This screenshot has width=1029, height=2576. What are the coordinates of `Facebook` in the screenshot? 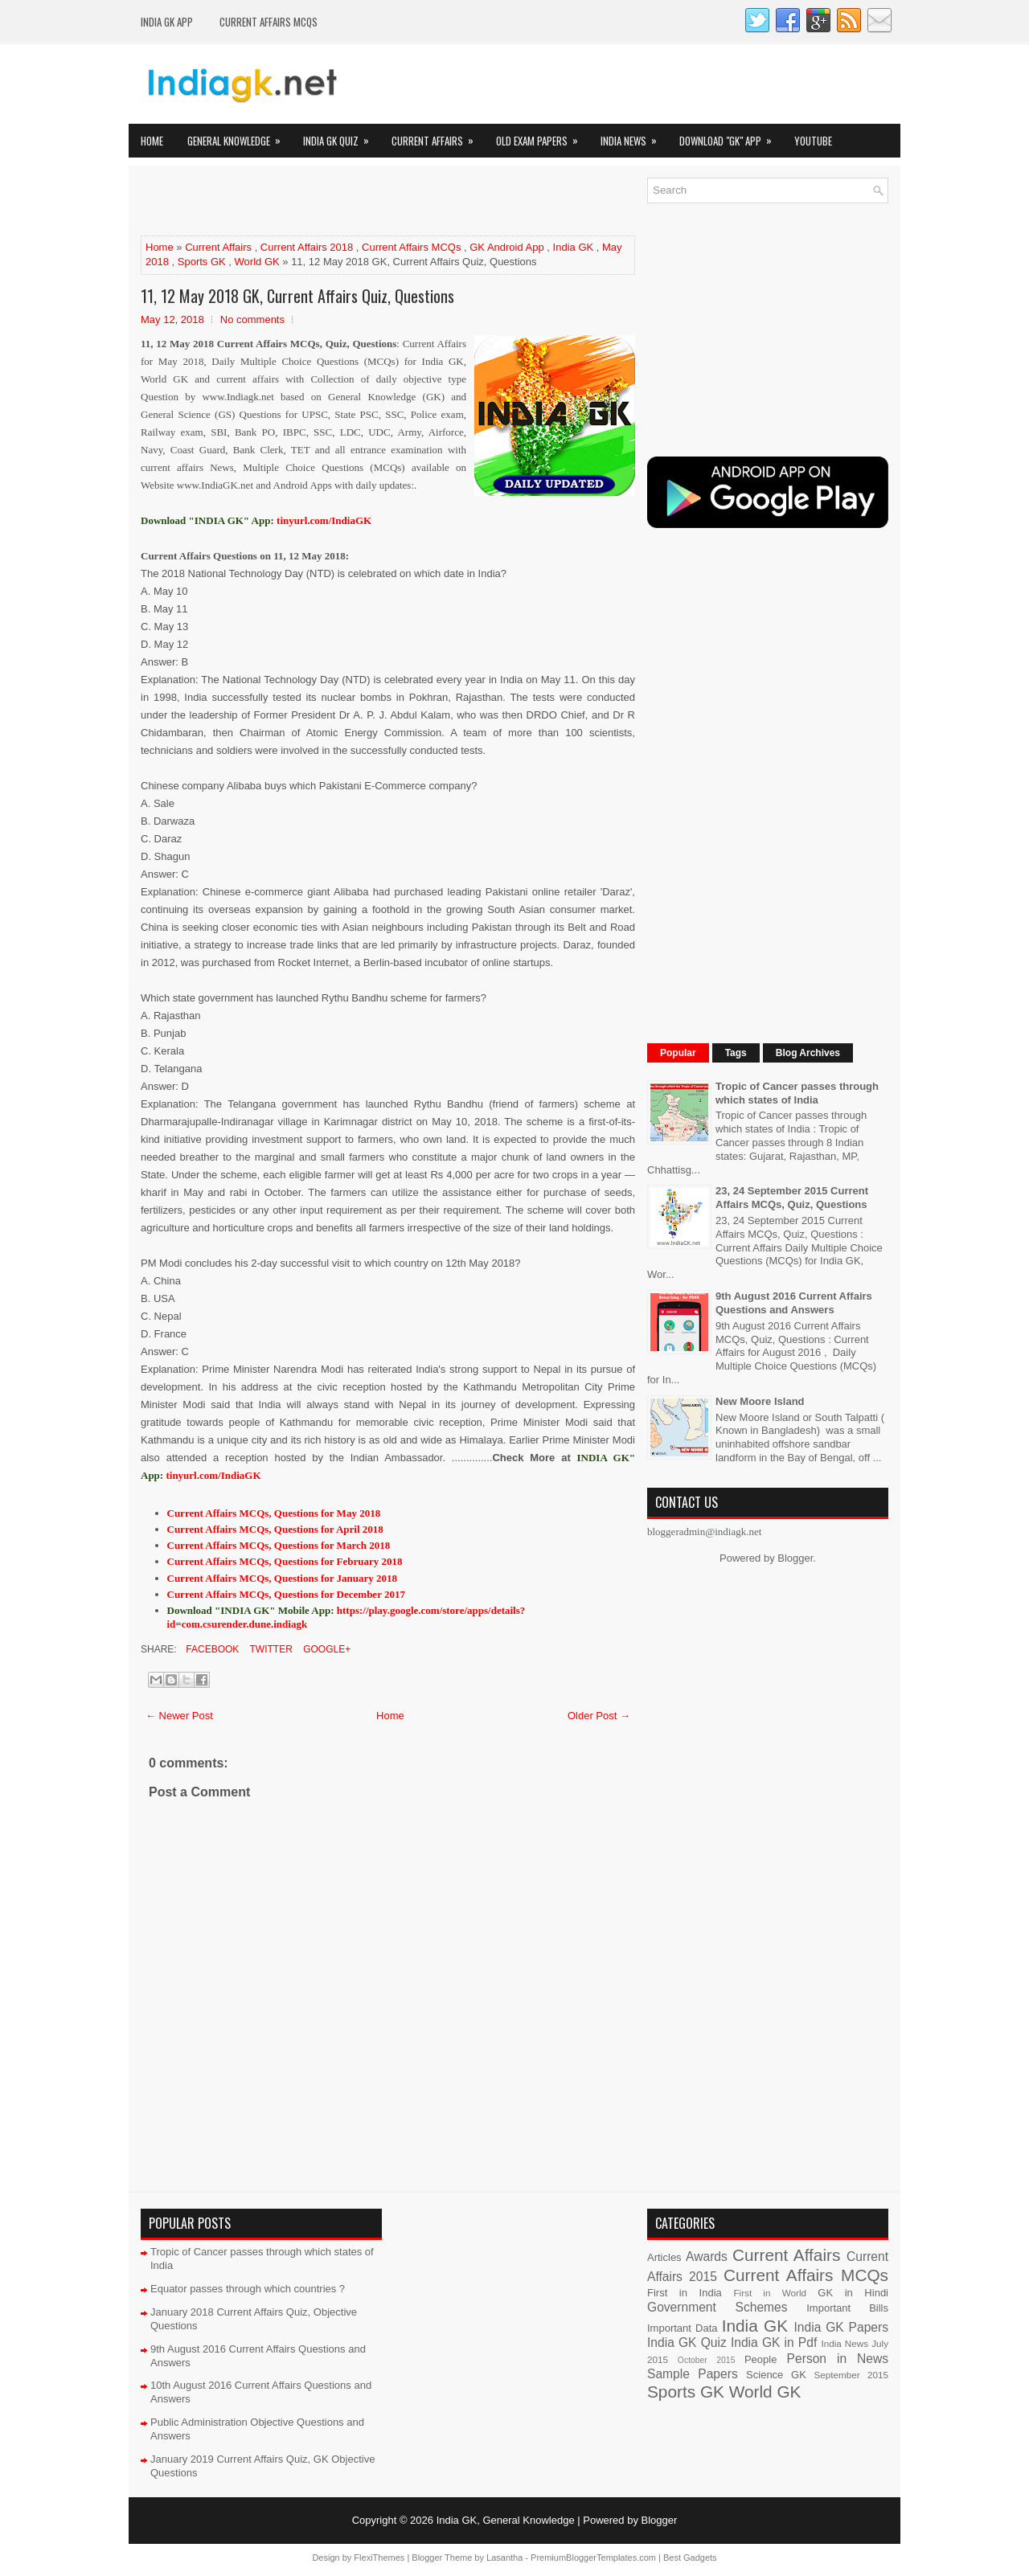 It's located at (211, 1649).